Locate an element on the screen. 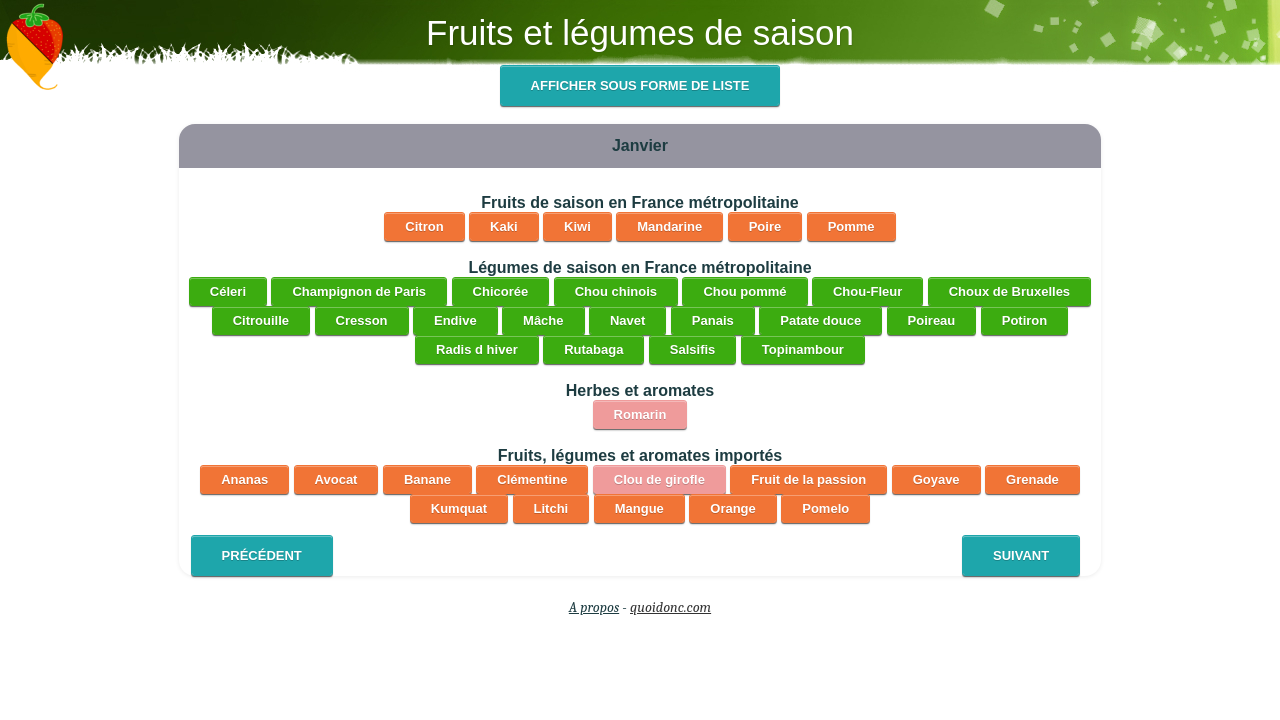 Image resolution: width=1280 pixels, height=720 pixels. Radis d hiver is located at coordinates (477, 349).